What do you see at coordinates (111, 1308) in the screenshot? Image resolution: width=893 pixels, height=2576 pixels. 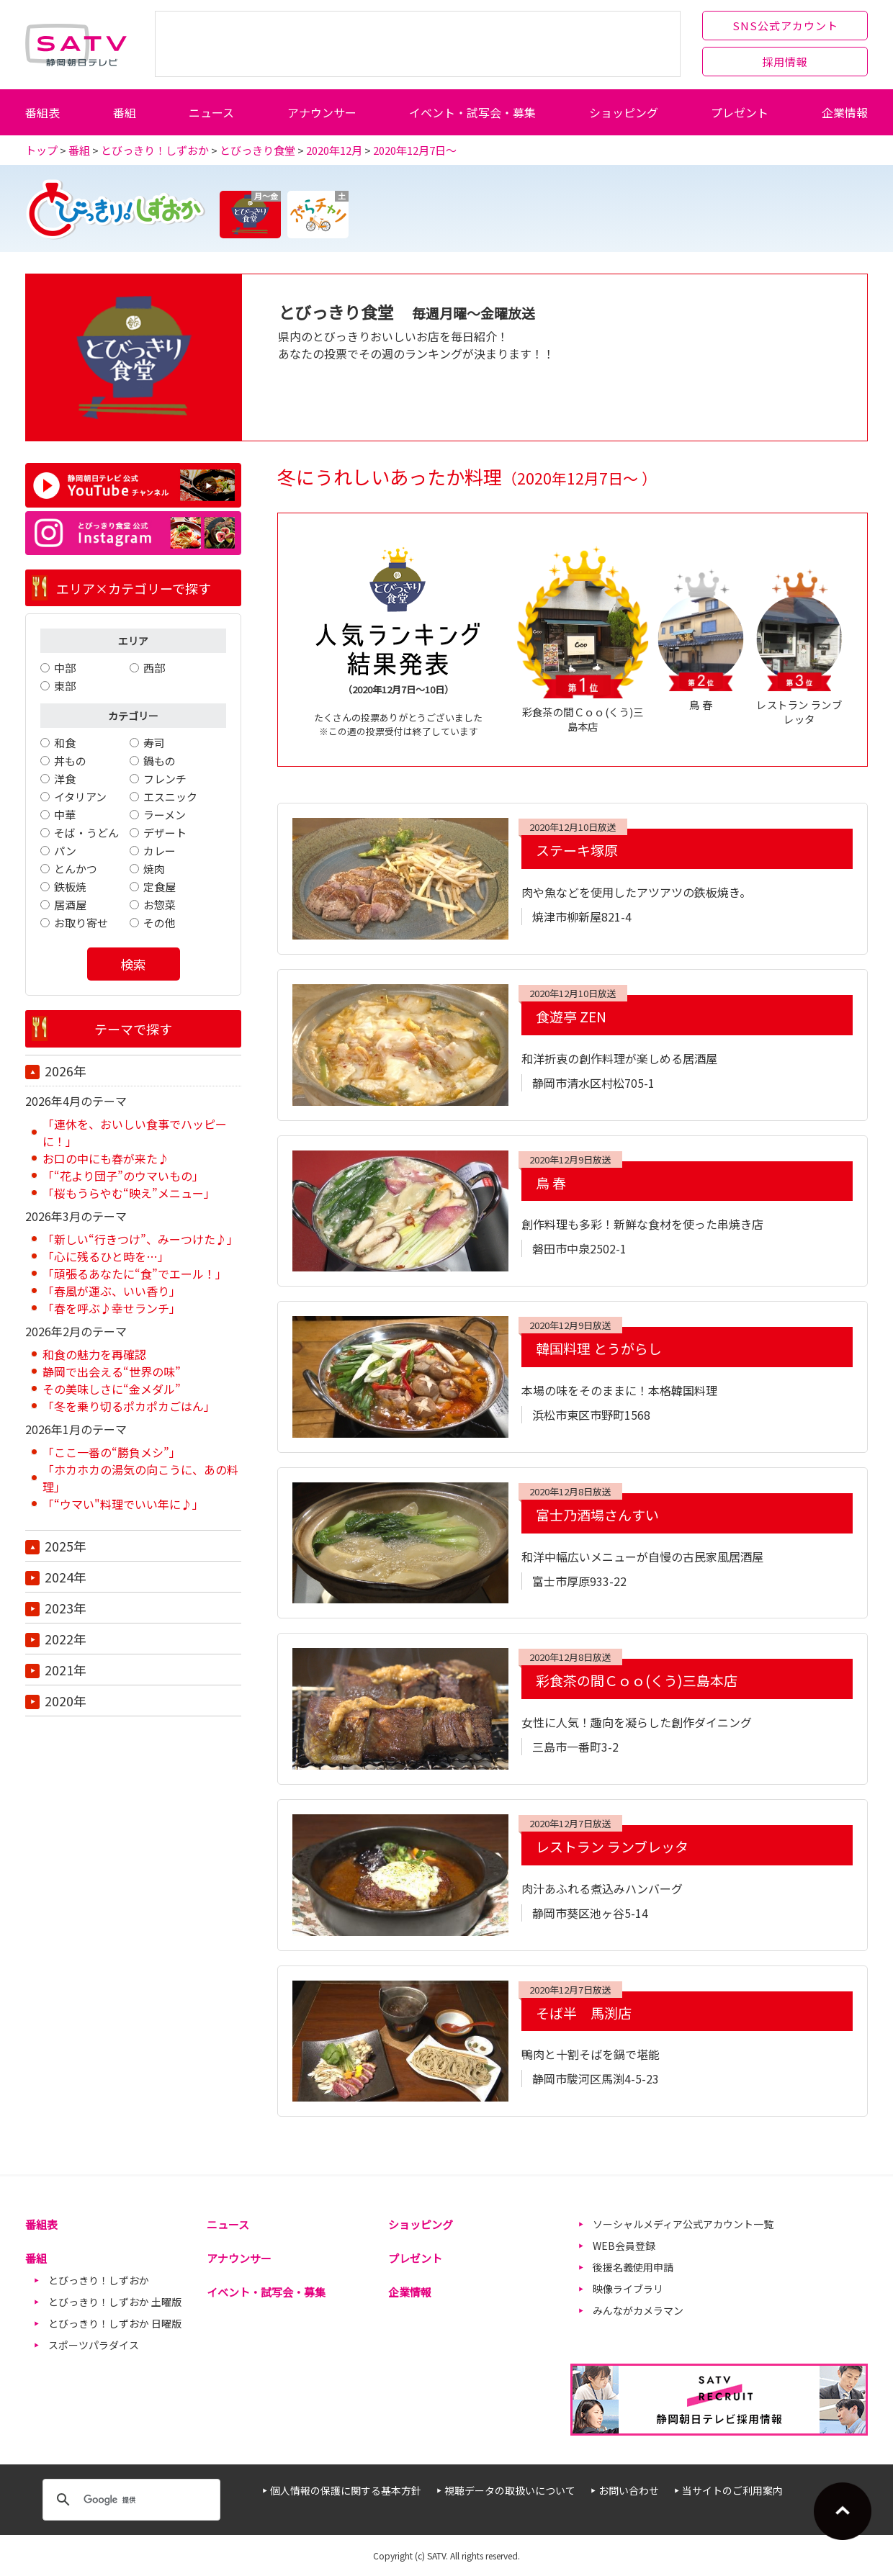 I see `「春を呼ぶ♪幸せランチ」` at bounding box center [111, 1308].